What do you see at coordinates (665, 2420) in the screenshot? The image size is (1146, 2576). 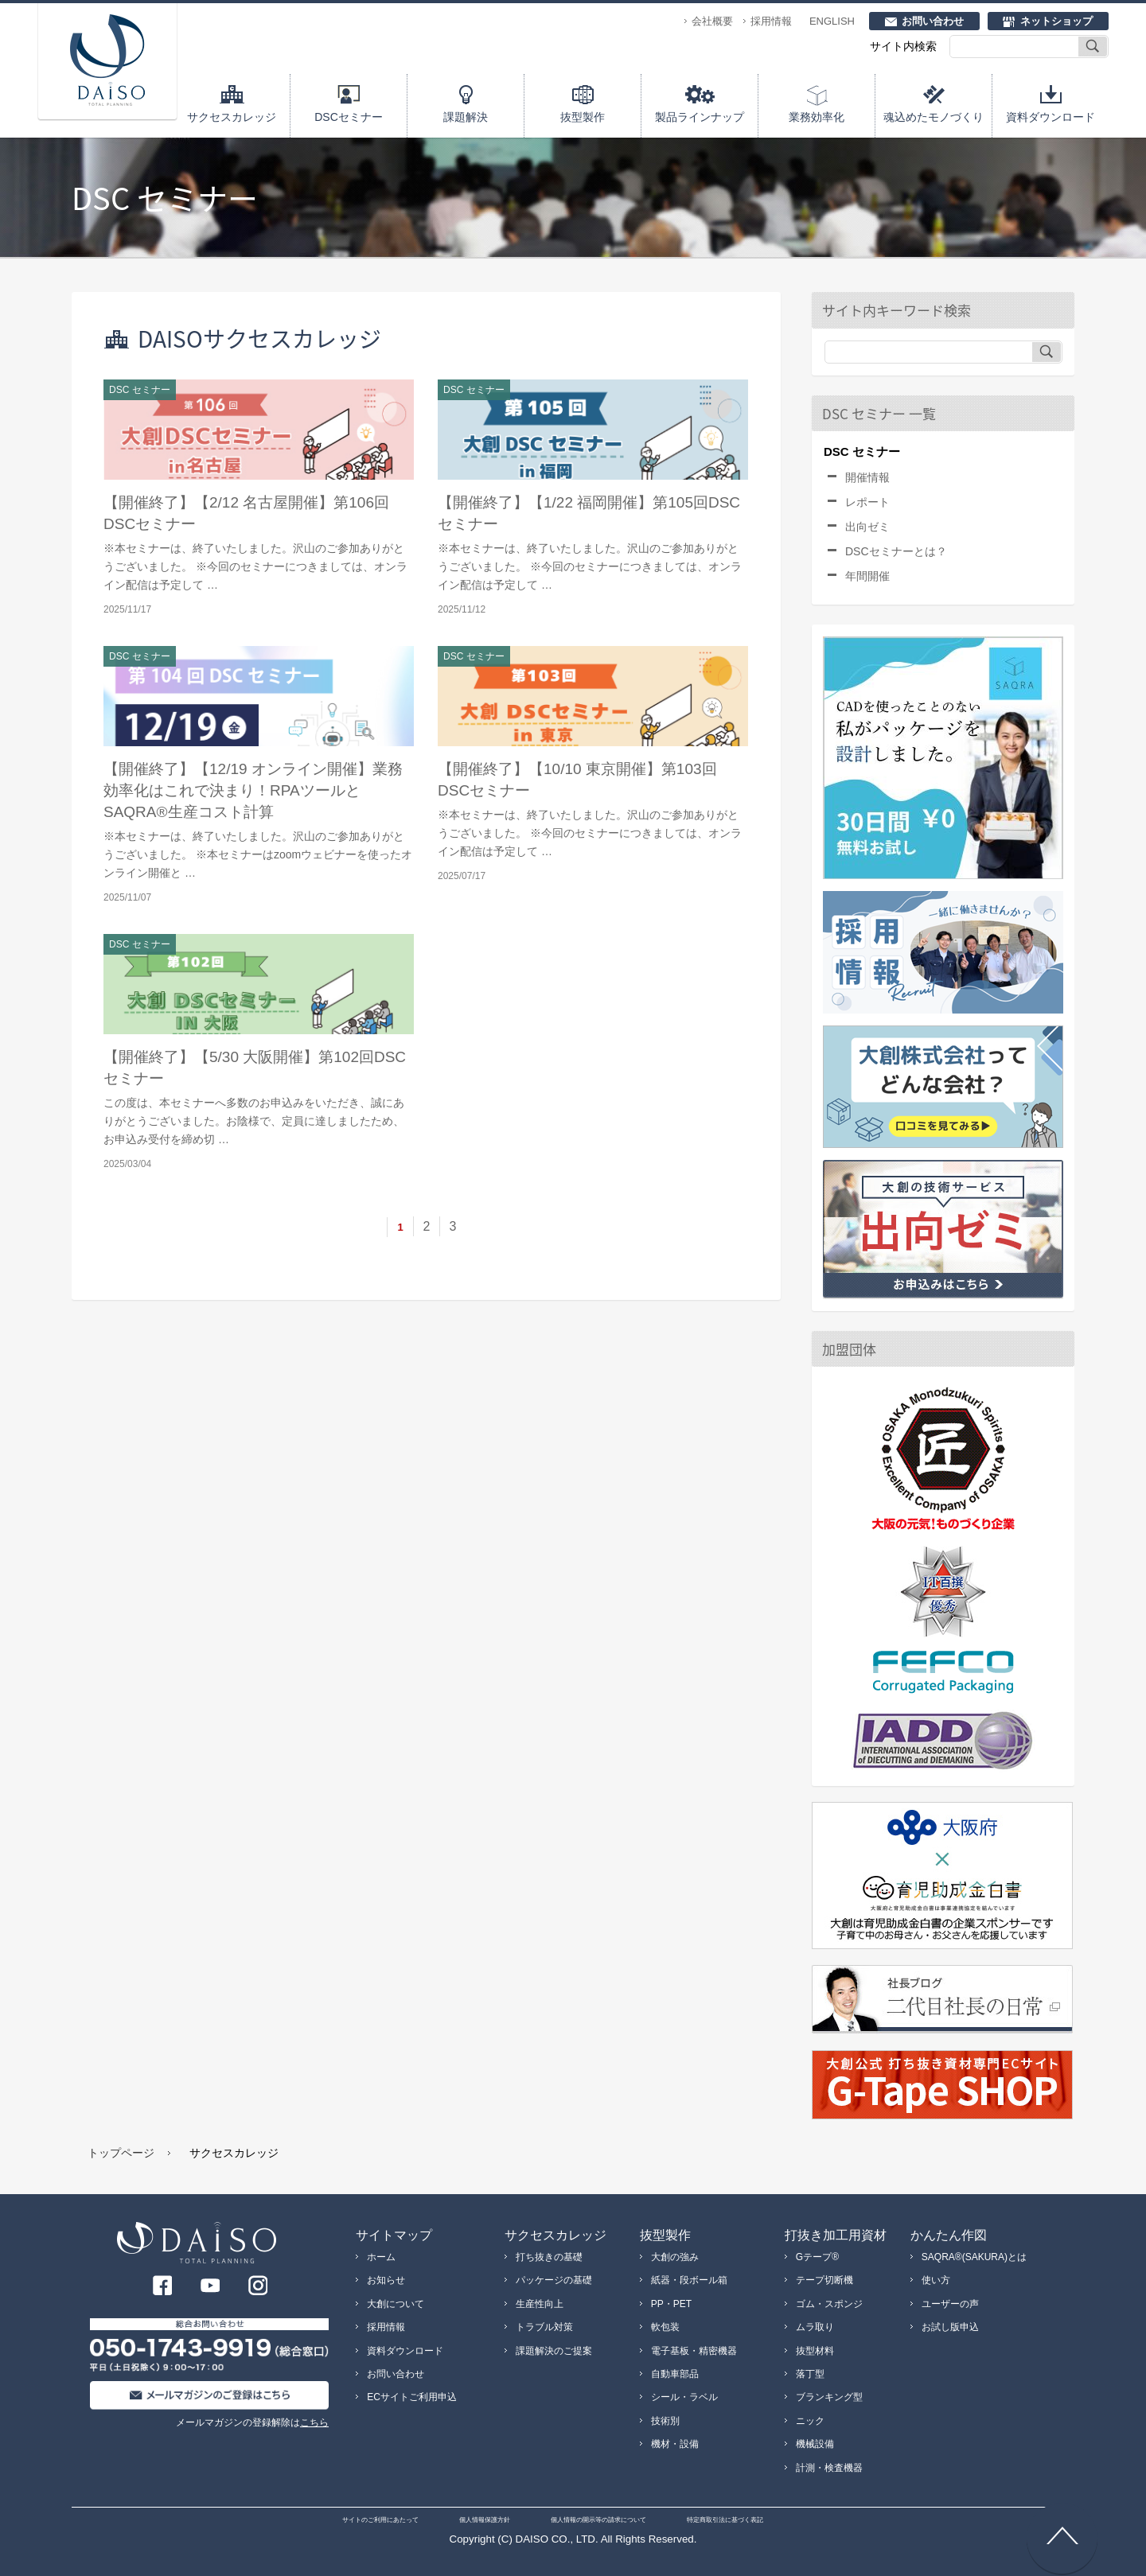 I see `技術別` at bounding box center [665, 2420].